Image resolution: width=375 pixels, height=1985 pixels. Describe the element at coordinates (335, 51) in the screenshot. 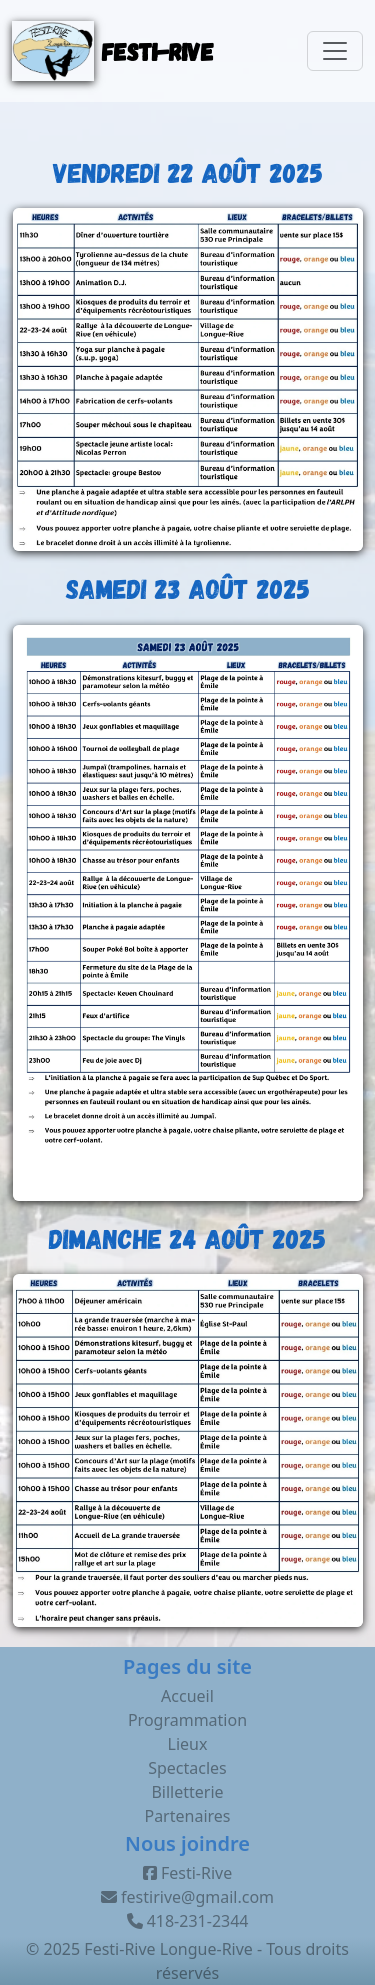

I see `[Toggle navigation]` at that location.